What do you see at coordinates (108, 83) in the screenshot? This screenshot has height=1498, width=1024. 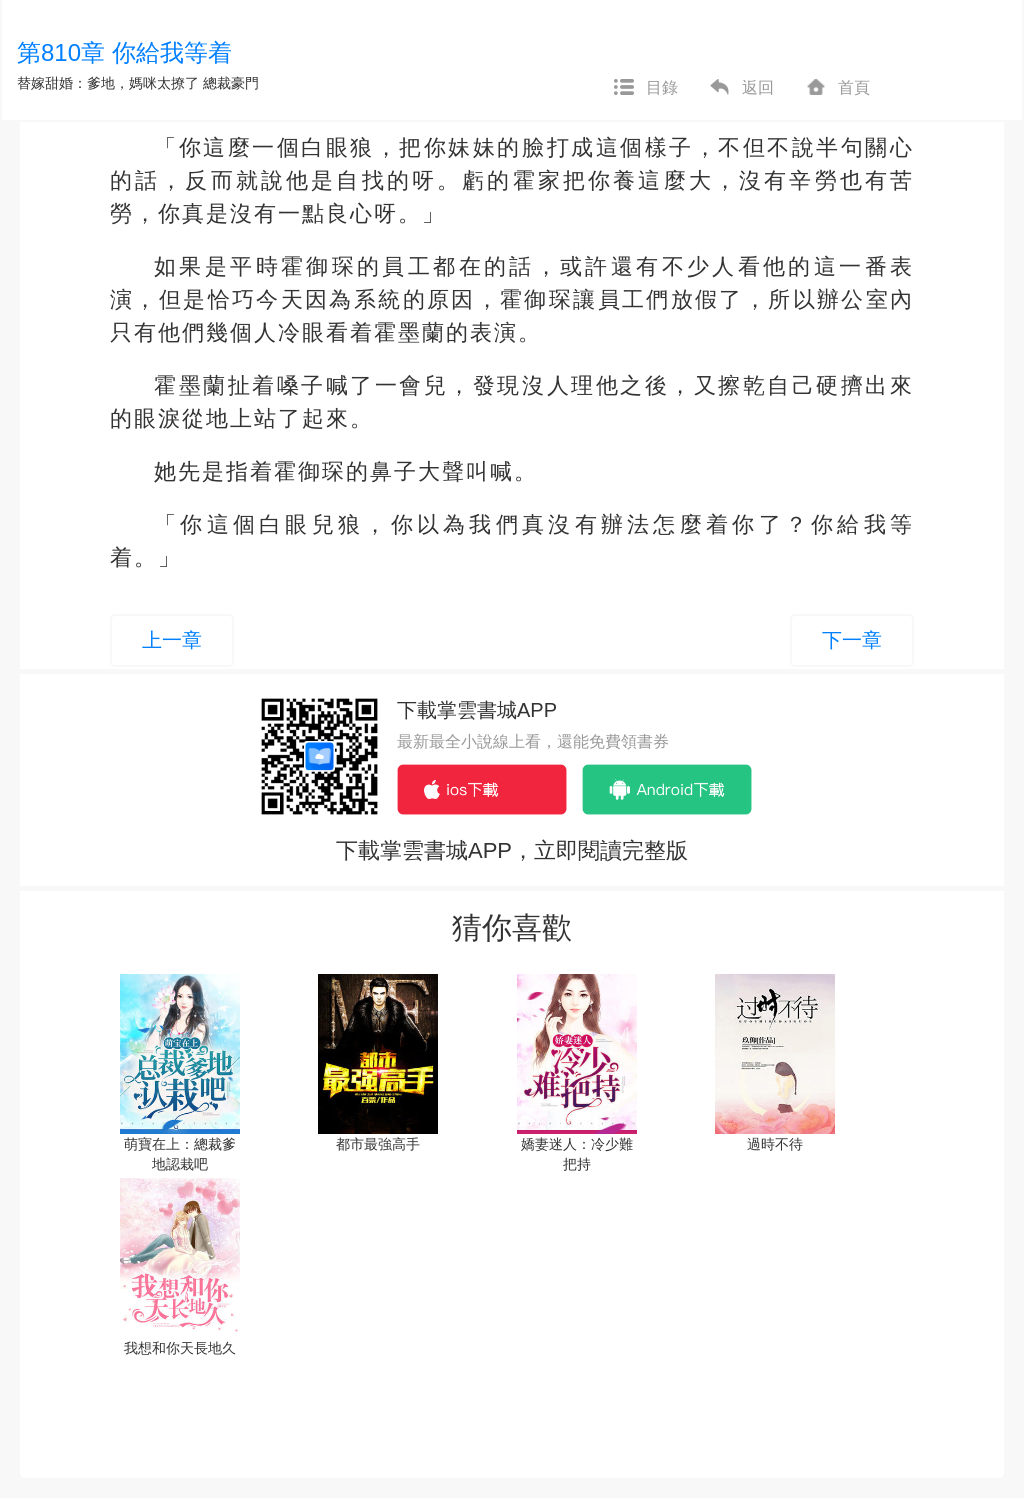 I see `替嫁甜婚：爹地，媽咪太撩了` at bounding box center [108, 83].